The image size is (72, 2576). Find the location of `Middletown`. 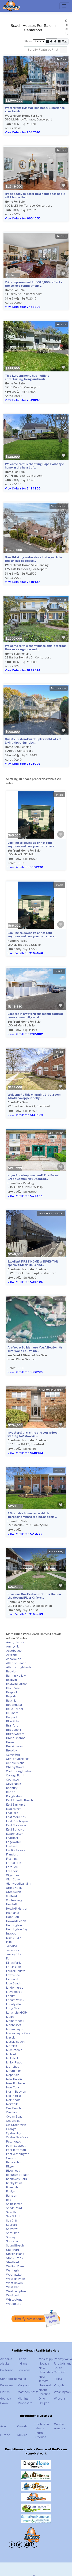

Middletown is located at coordinates (14, 2050).